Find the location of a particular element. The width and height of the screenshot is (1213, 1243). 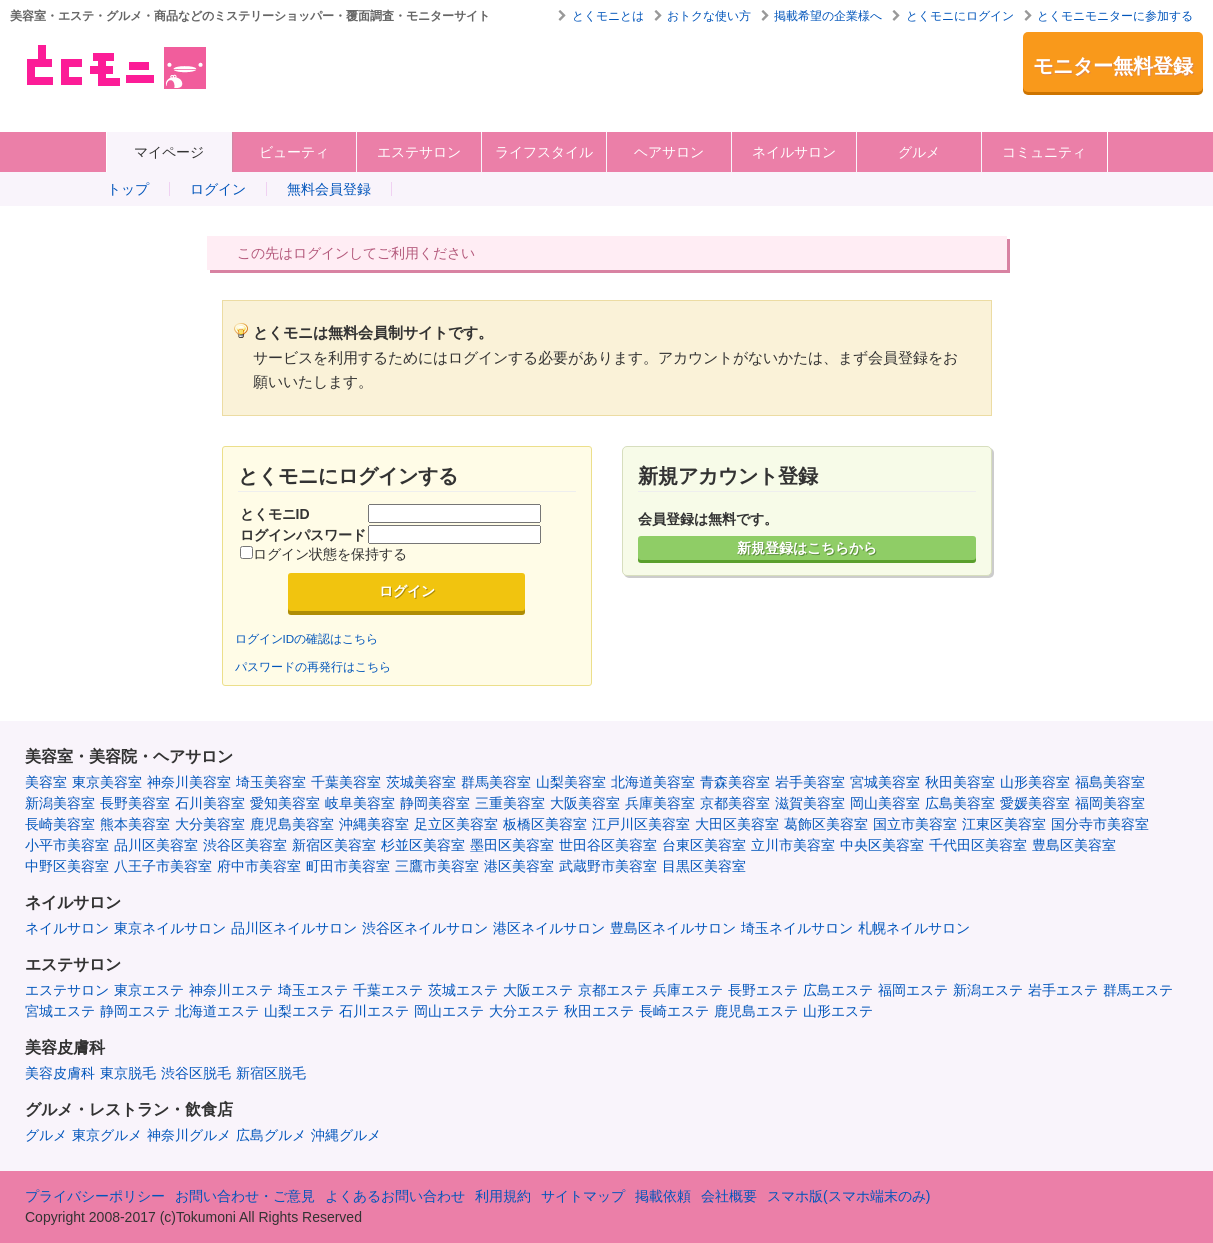

無料会員登録 is located at coordinates (329, 189).